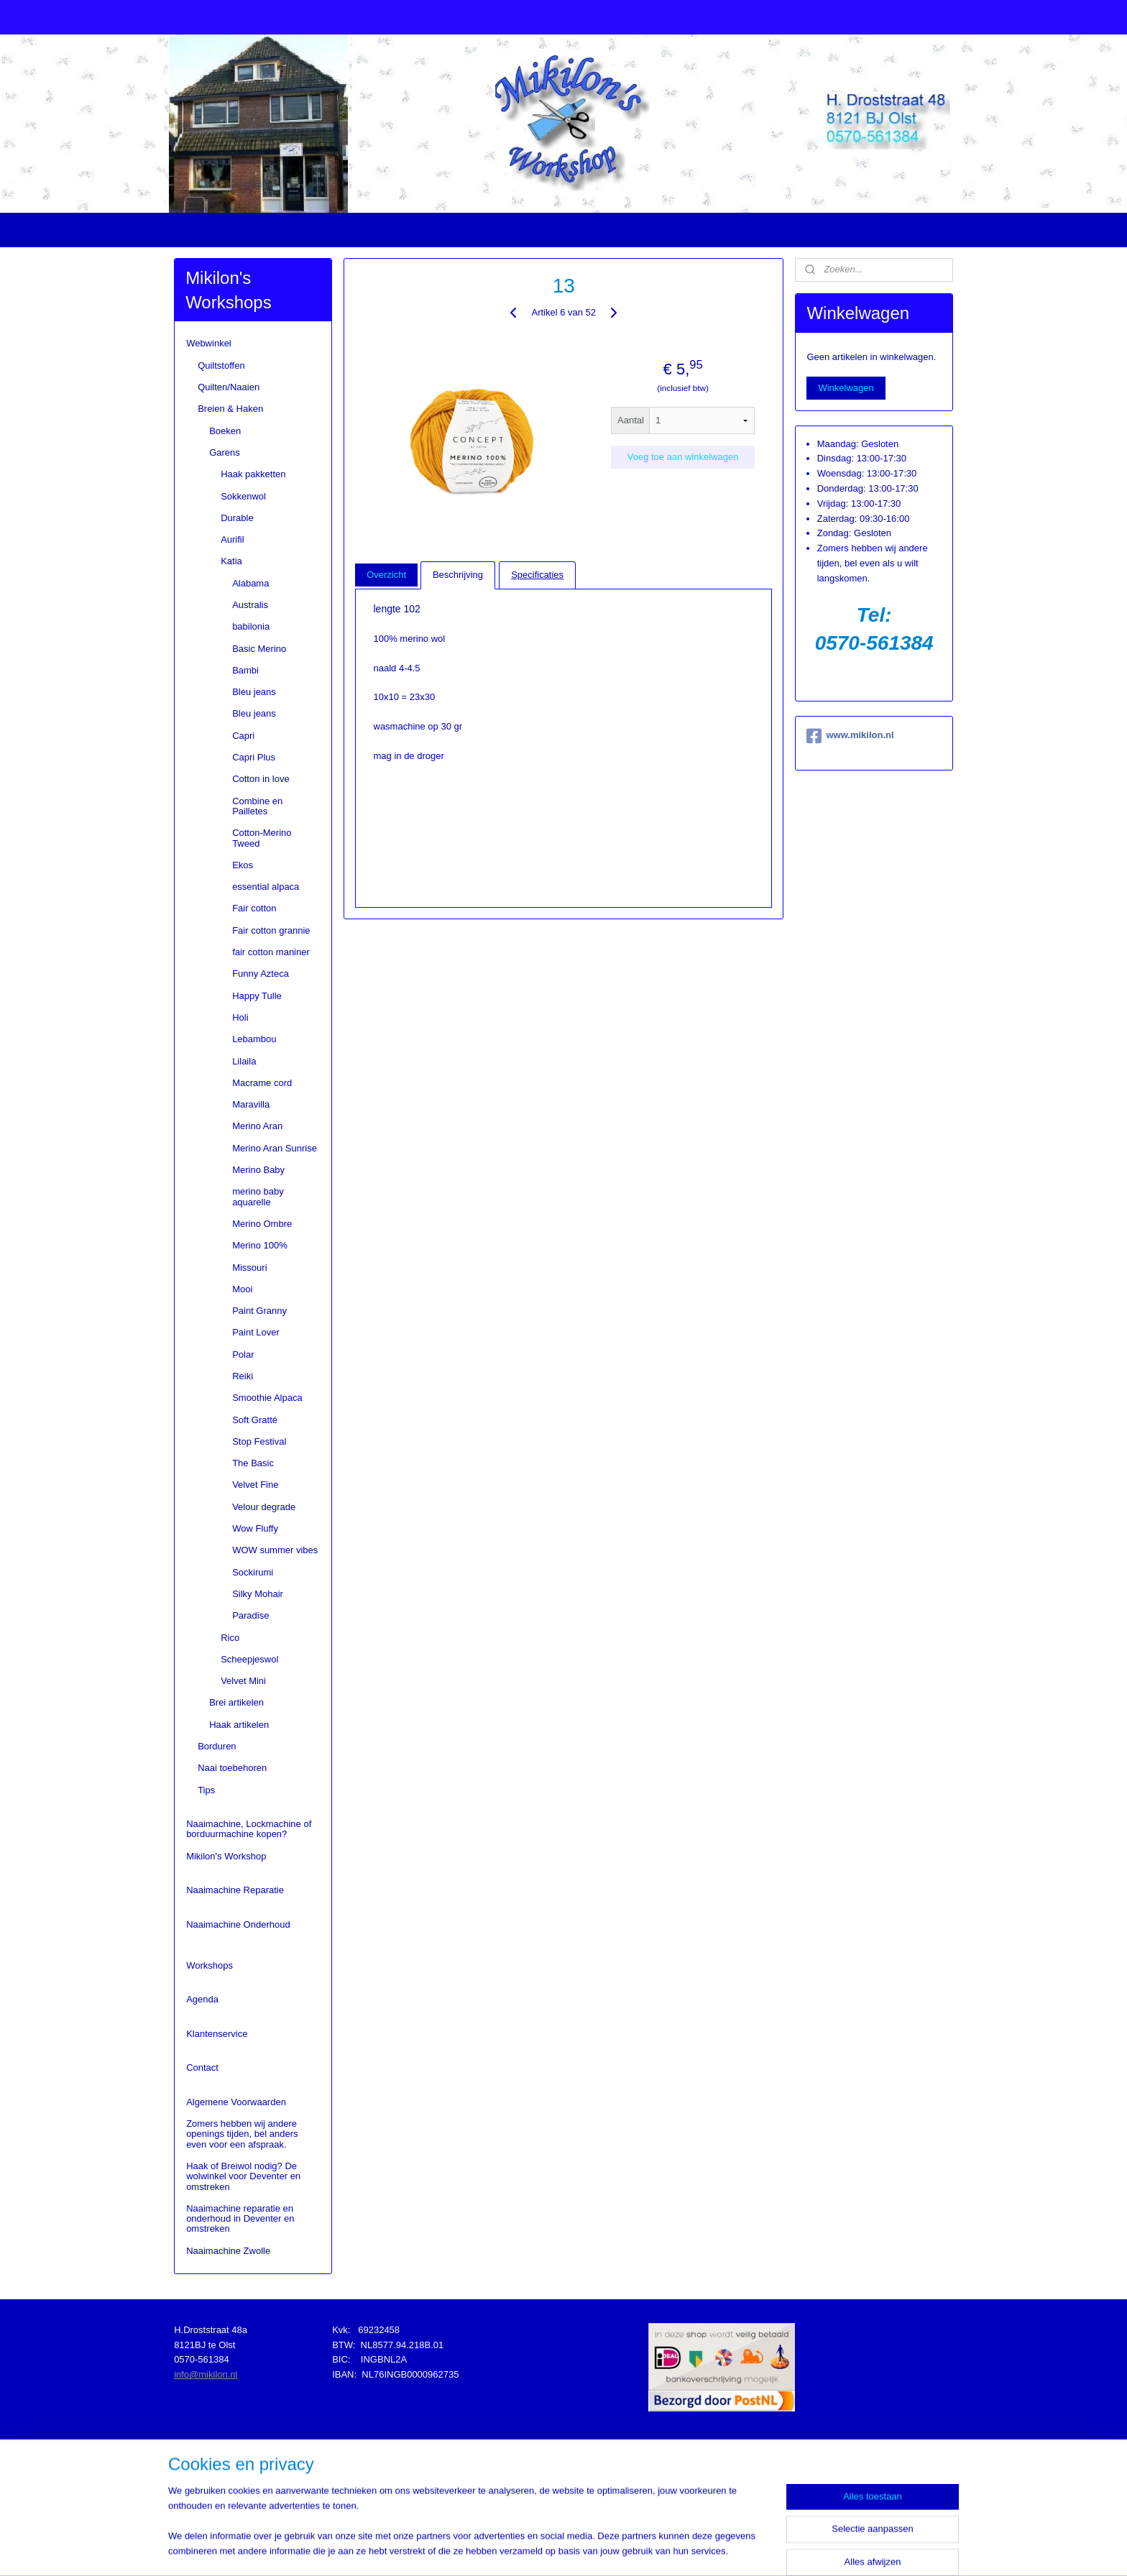 The width and height of the screenshot is (1127, 2576). Describe the element at coordinates (682, 456) in the screenshot. I see `Voeg toe aan winkelwagen` at that location.